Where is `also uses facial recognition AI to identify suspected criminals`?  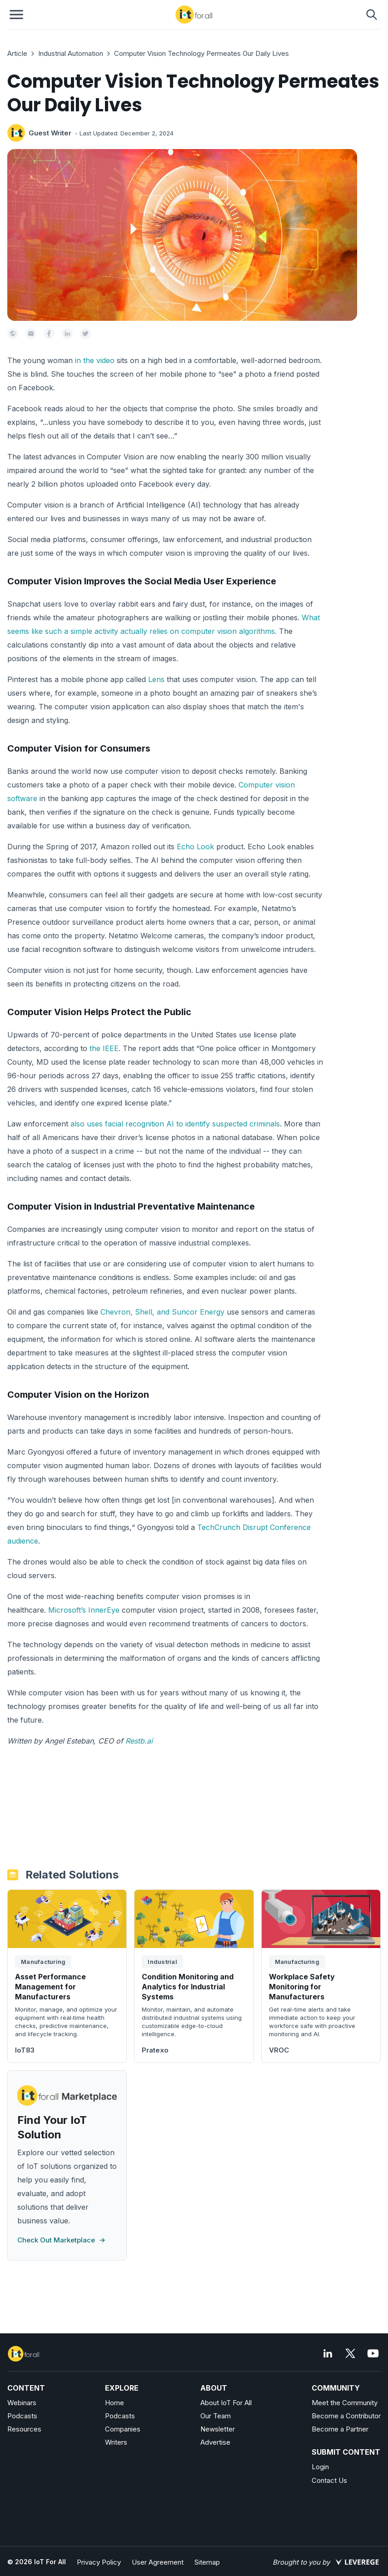 also uses facial recognition AI to identify suspected criminals is located at coordinates (175, 1123).